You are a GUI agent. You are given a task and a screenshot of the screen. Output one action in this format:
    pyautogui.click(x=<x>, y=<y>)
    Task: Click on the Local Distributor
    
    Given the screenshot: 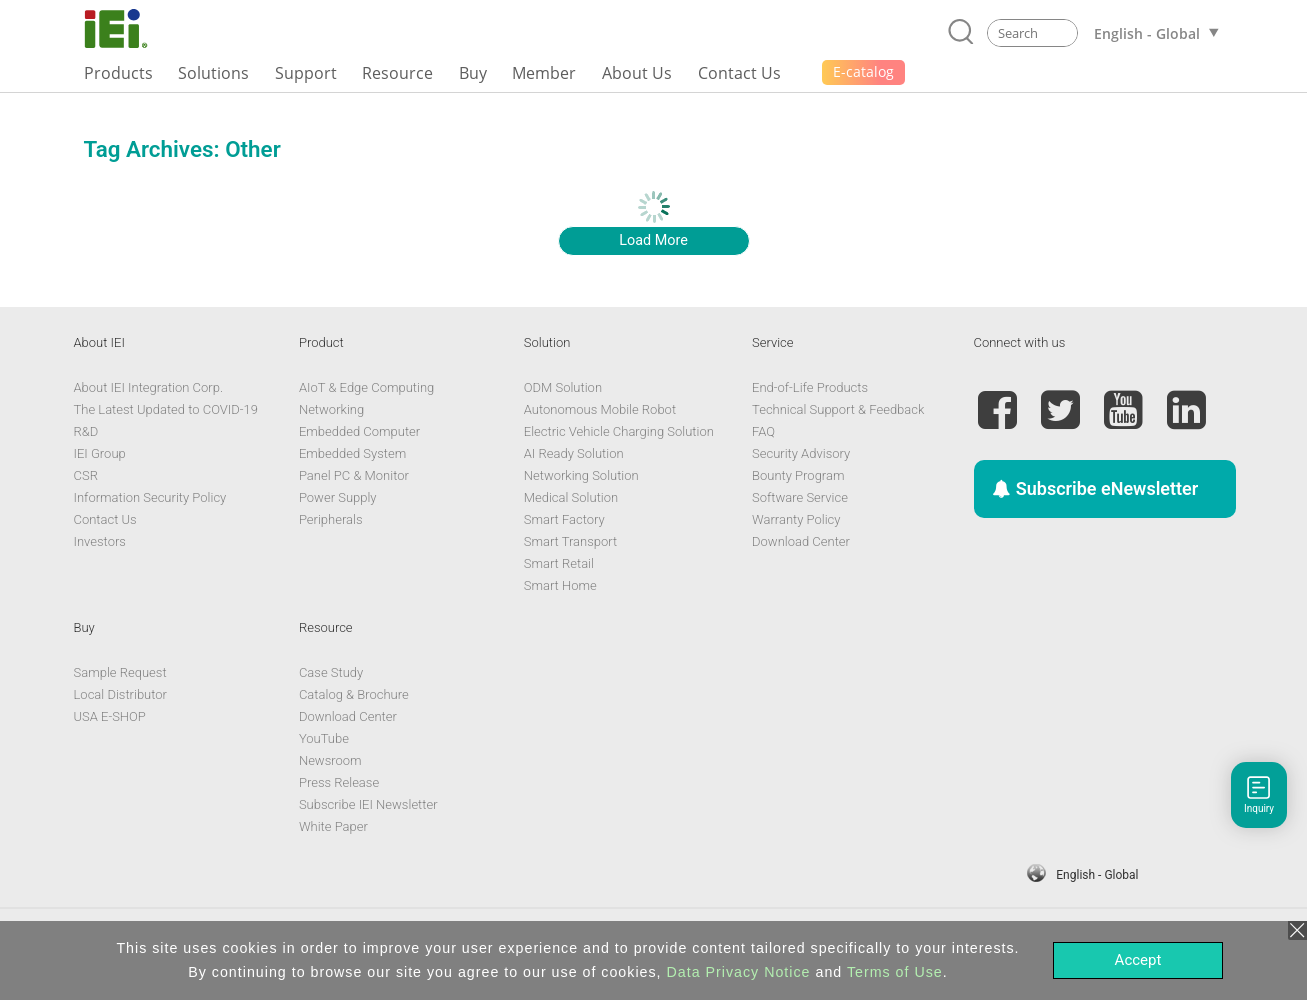 What is the action you would take?
    pyautogui.click(x=120, y=694)
    